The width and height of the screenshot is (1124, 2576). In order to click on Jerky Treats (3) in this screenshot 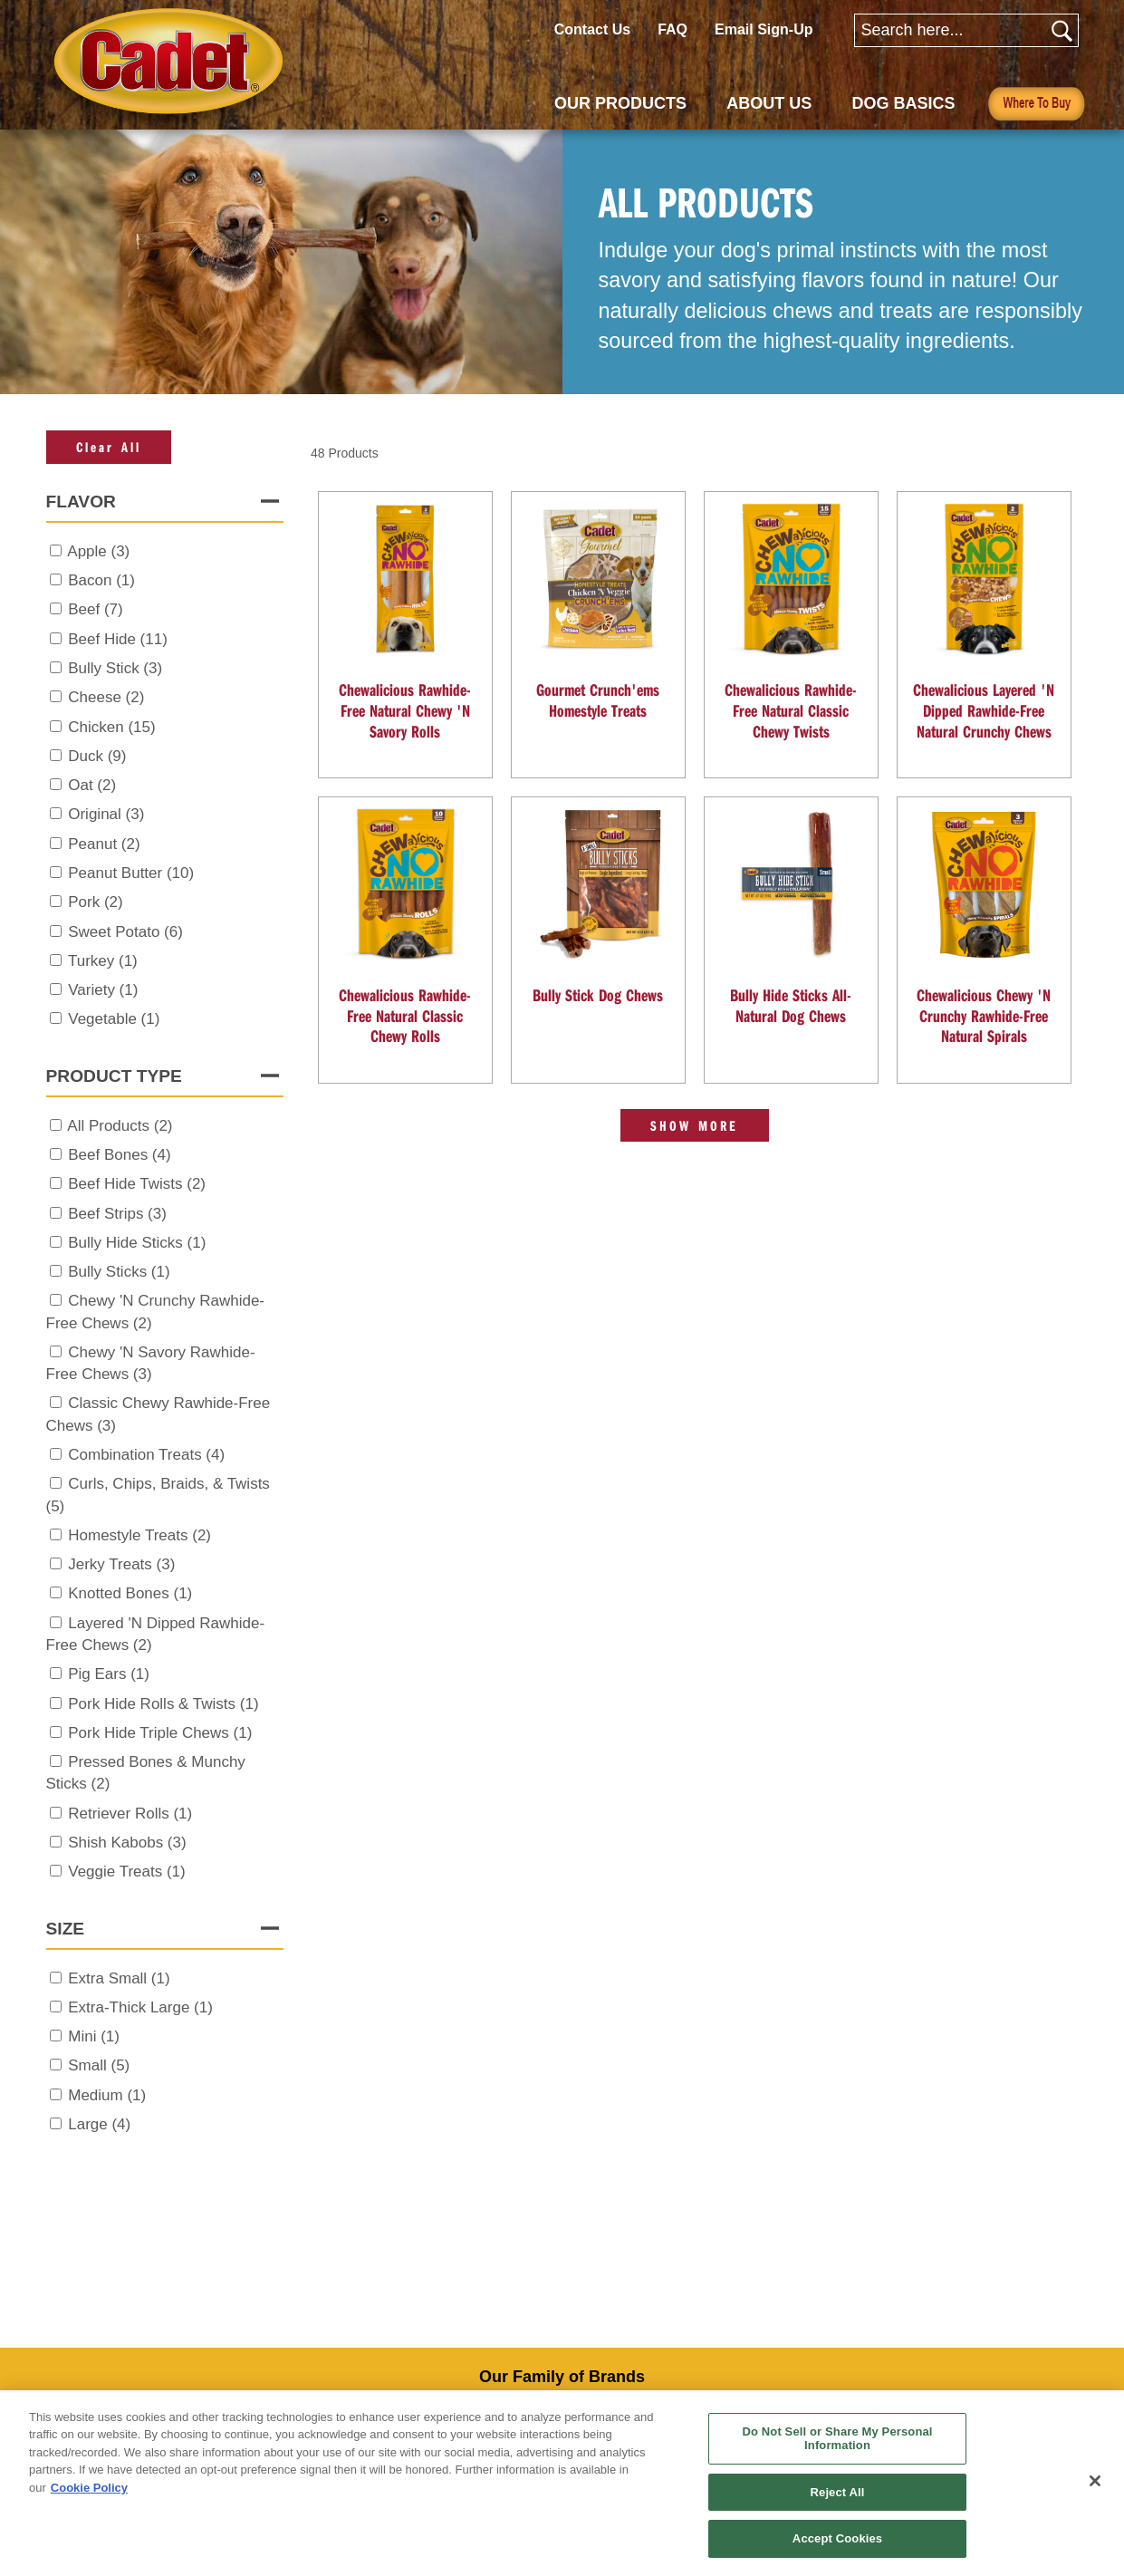, I will do `click(121, 1564)`.